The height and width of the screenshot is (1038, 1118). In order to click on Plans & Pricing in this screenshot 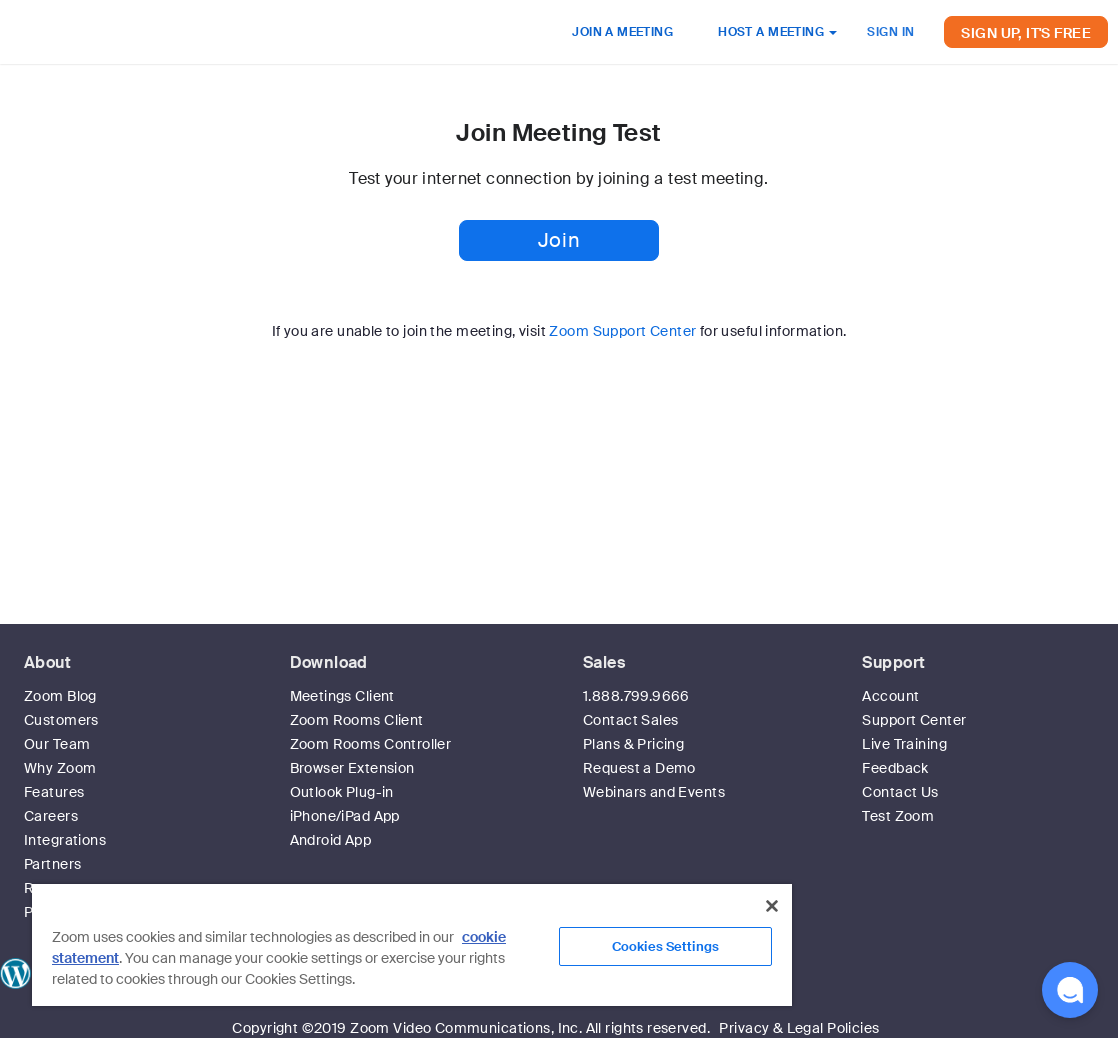, I will do `click(633, 744)`.